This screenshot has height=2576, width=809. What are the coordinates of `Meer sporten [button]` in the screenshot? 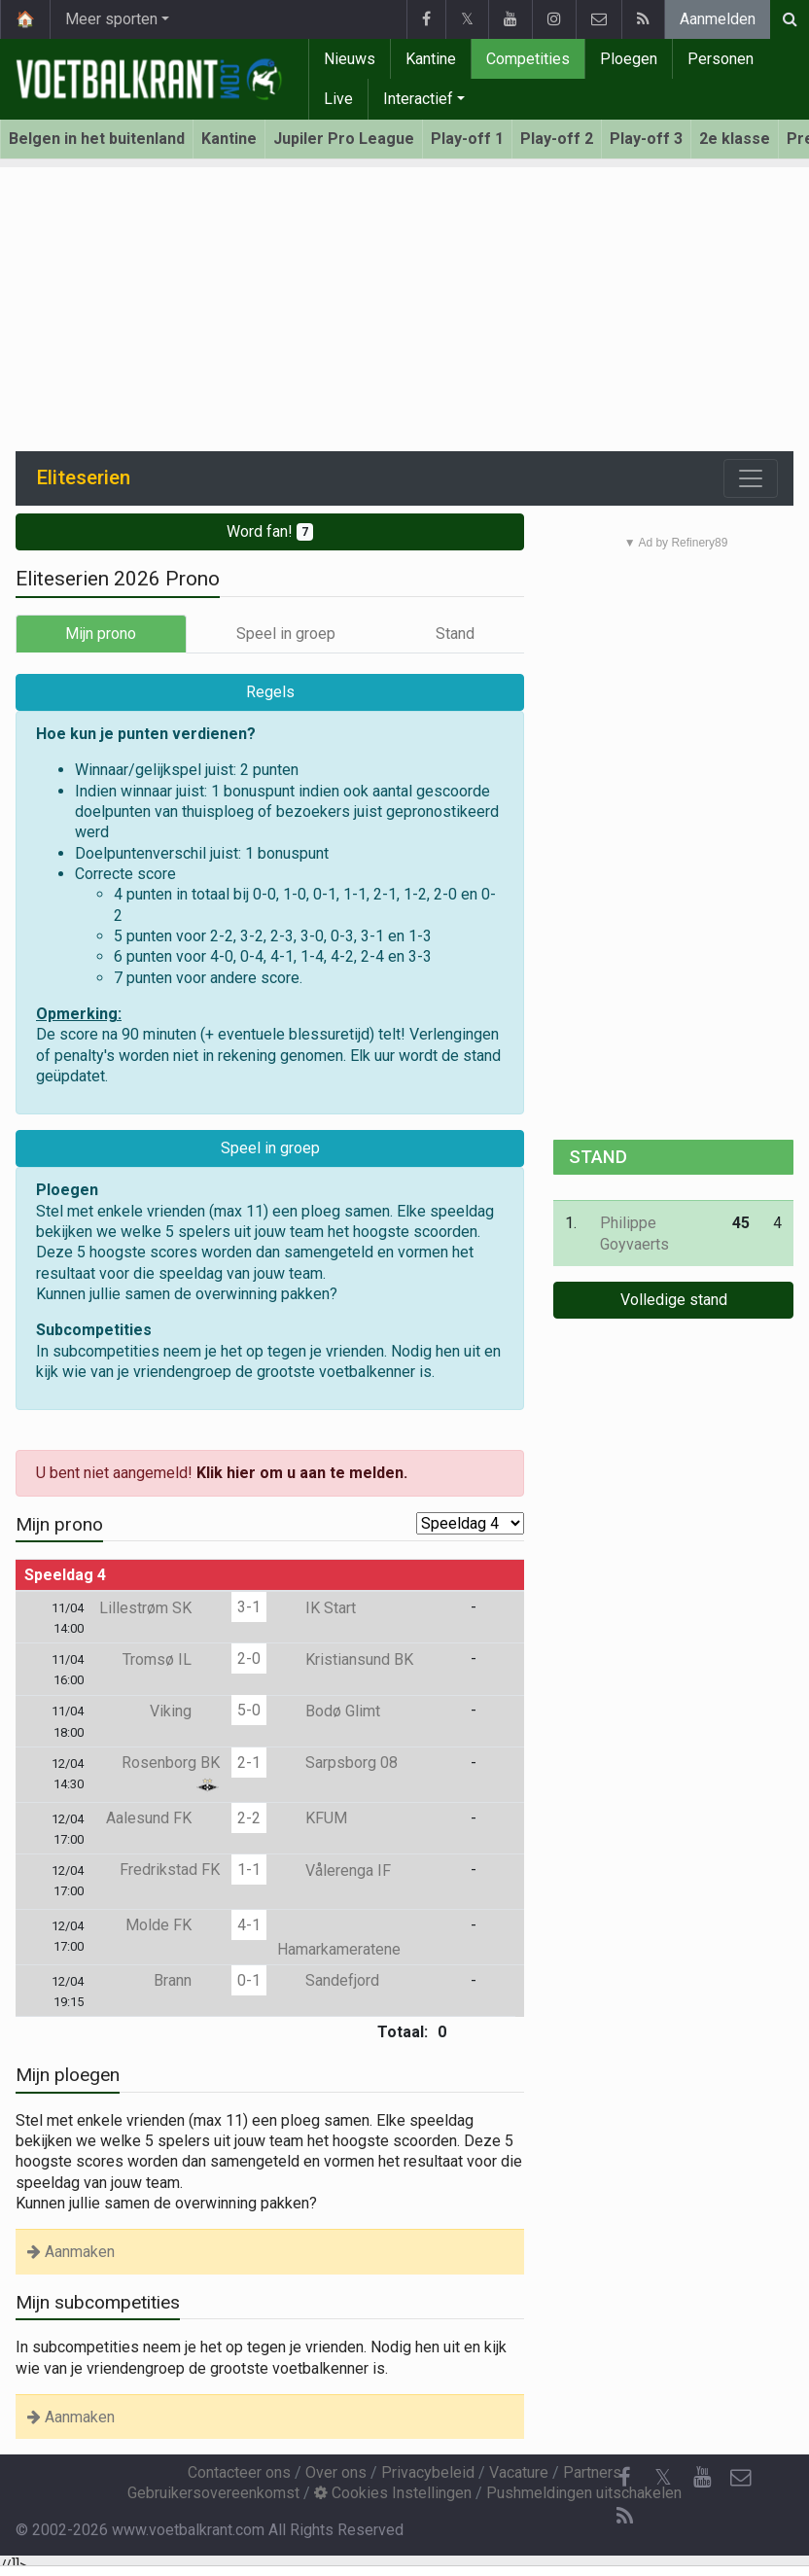 It's located at (111, 19).